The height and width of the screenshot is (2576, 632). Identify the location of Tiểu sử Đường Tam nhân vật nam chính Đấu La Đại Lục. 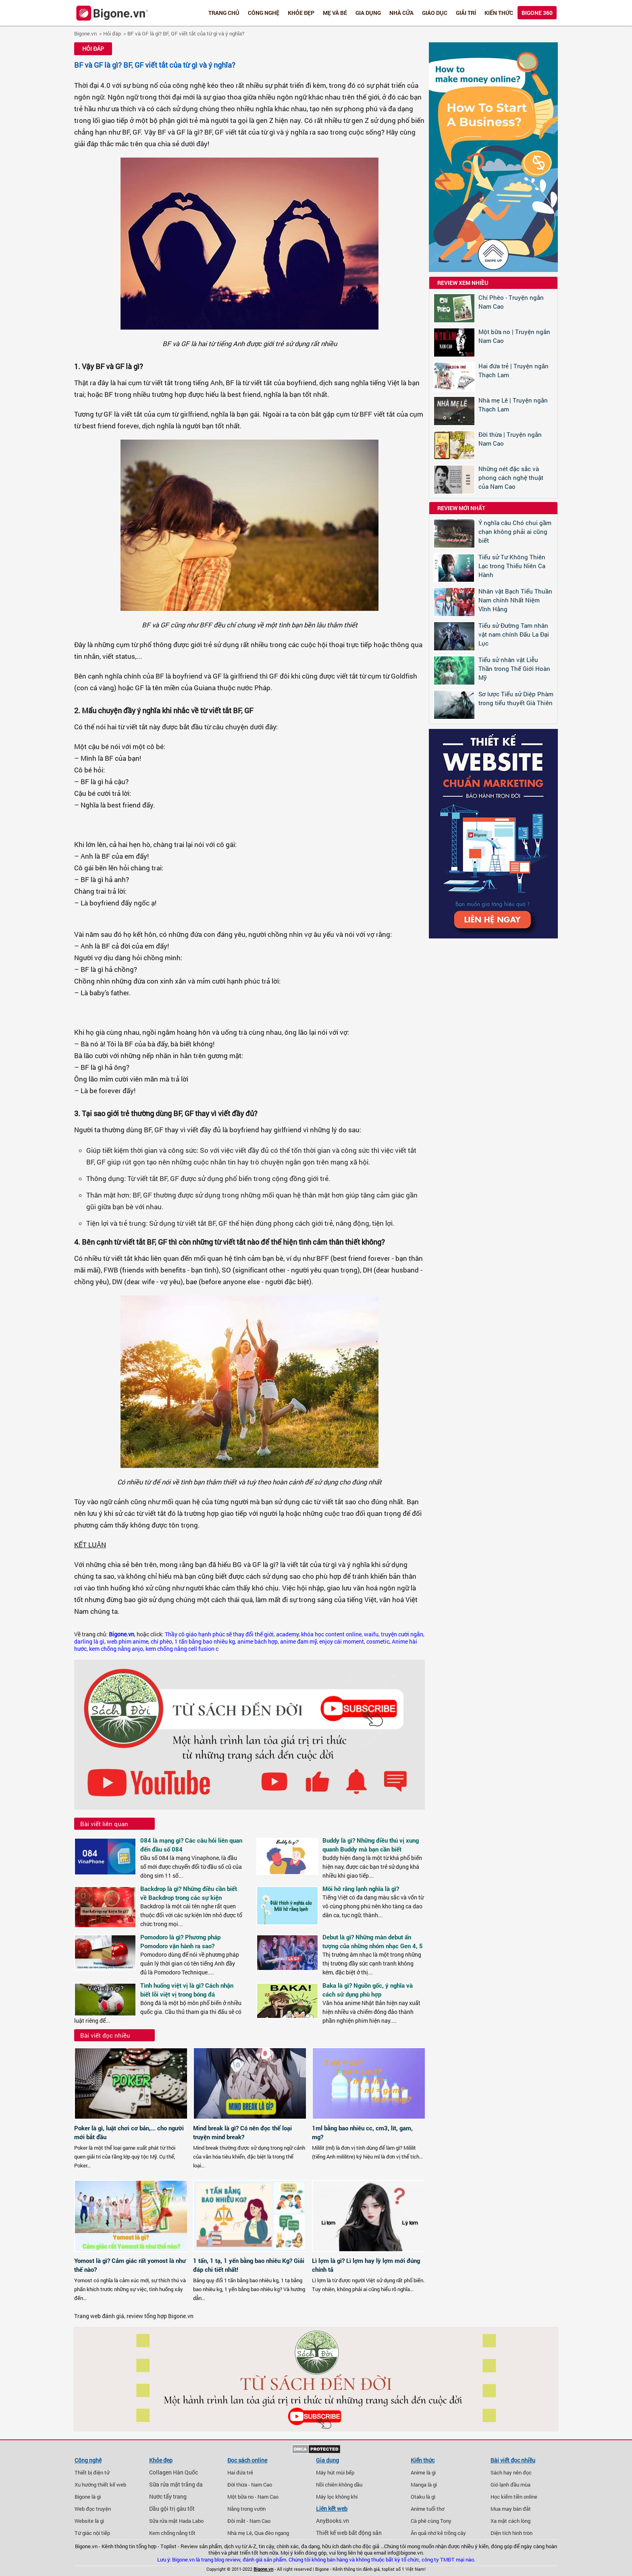
(513, 634).